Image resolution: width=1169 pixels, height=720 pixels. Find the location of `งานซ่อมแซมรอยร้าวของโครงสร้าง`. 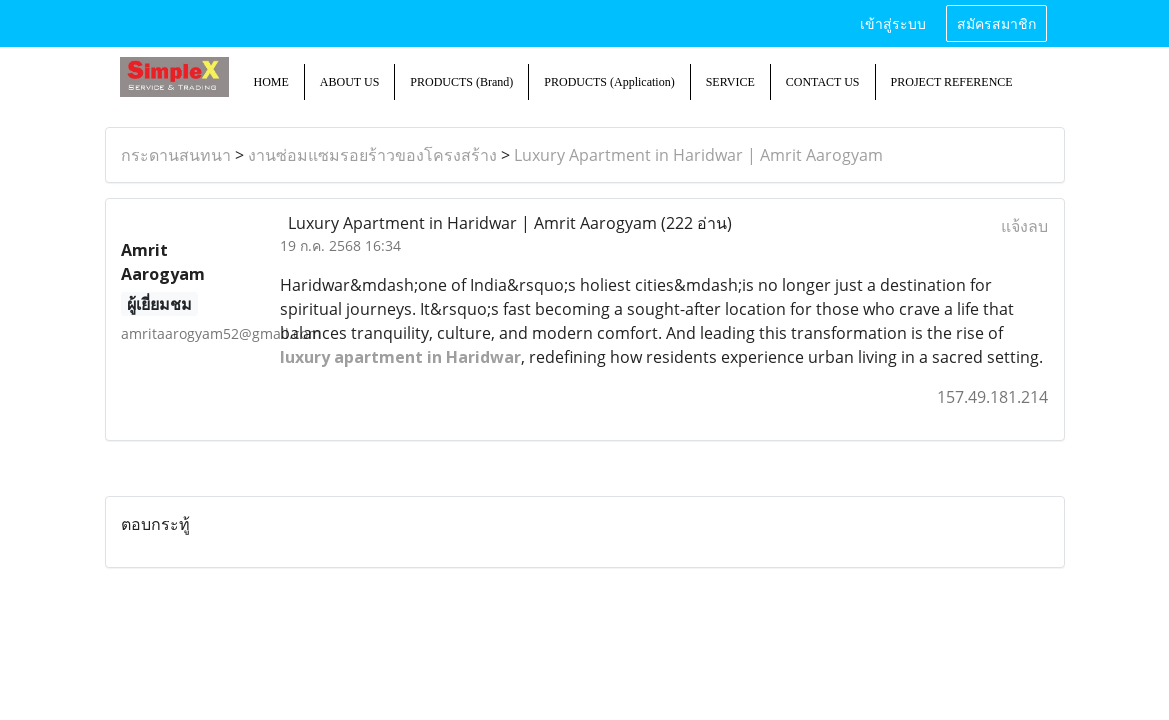

งานซ่อมแซมรอยร้าวของโครงสร้าง is located at coordinates (372, 155).